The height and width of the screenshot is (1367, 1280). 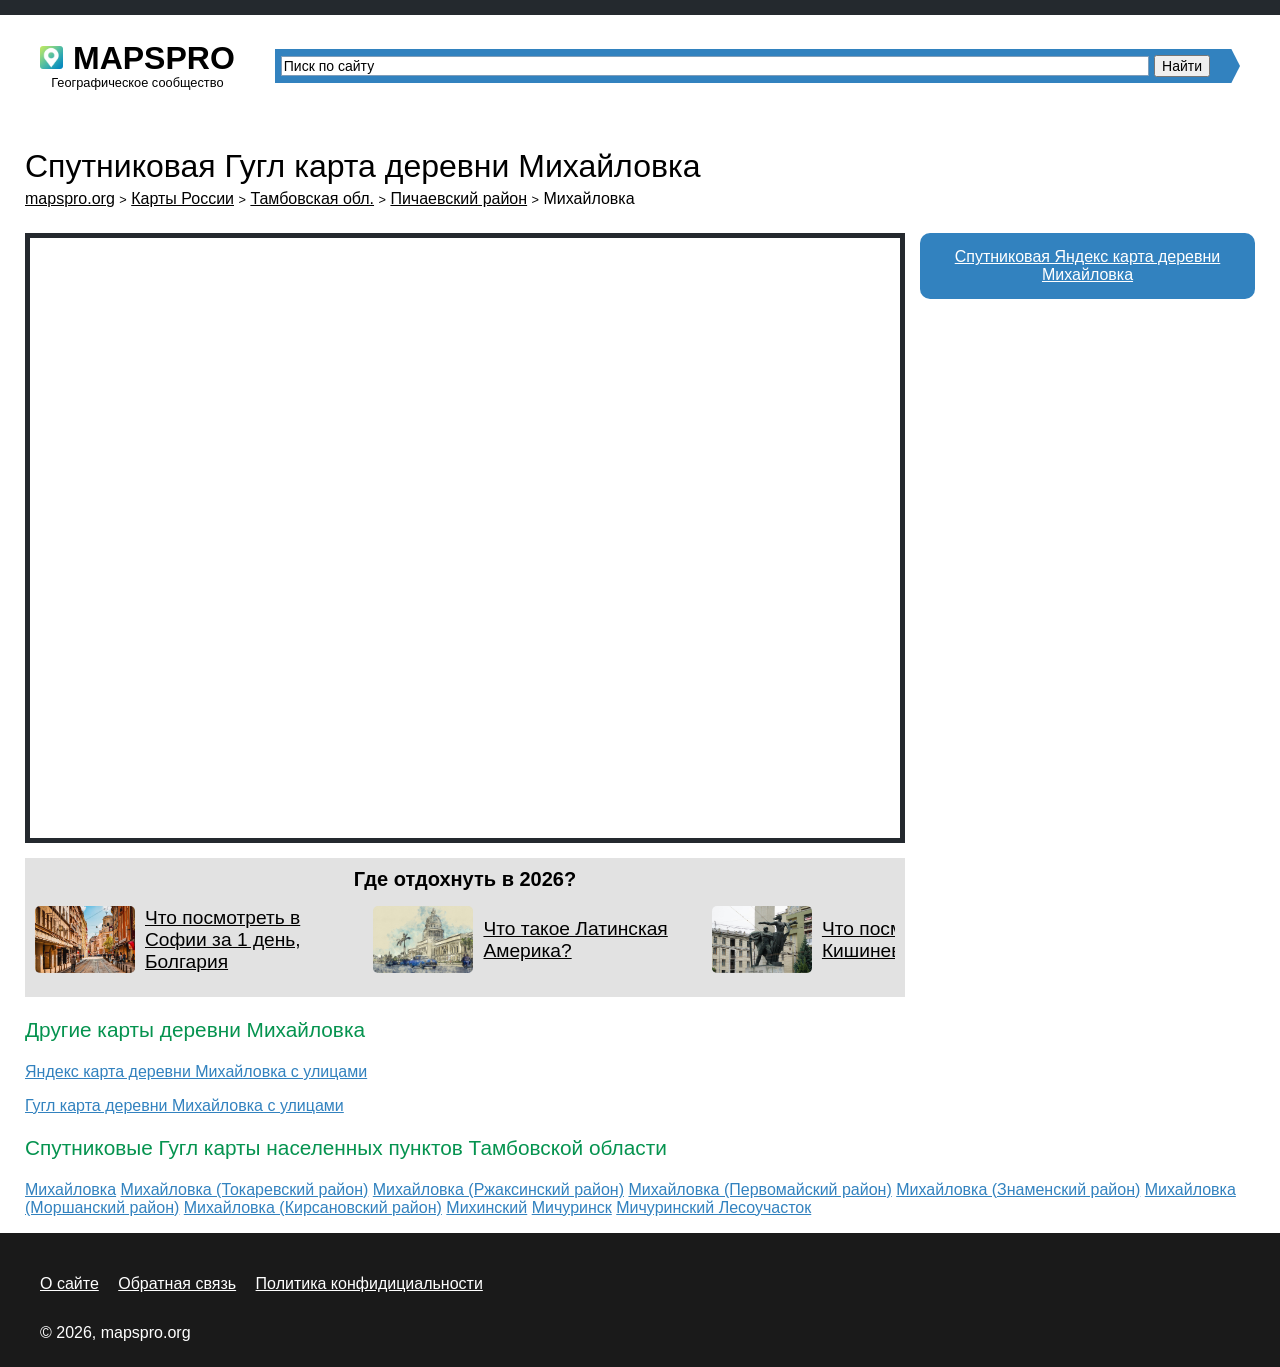 I want to click on Михайловка (Кирсановский район), so click(x=313, y=1207).